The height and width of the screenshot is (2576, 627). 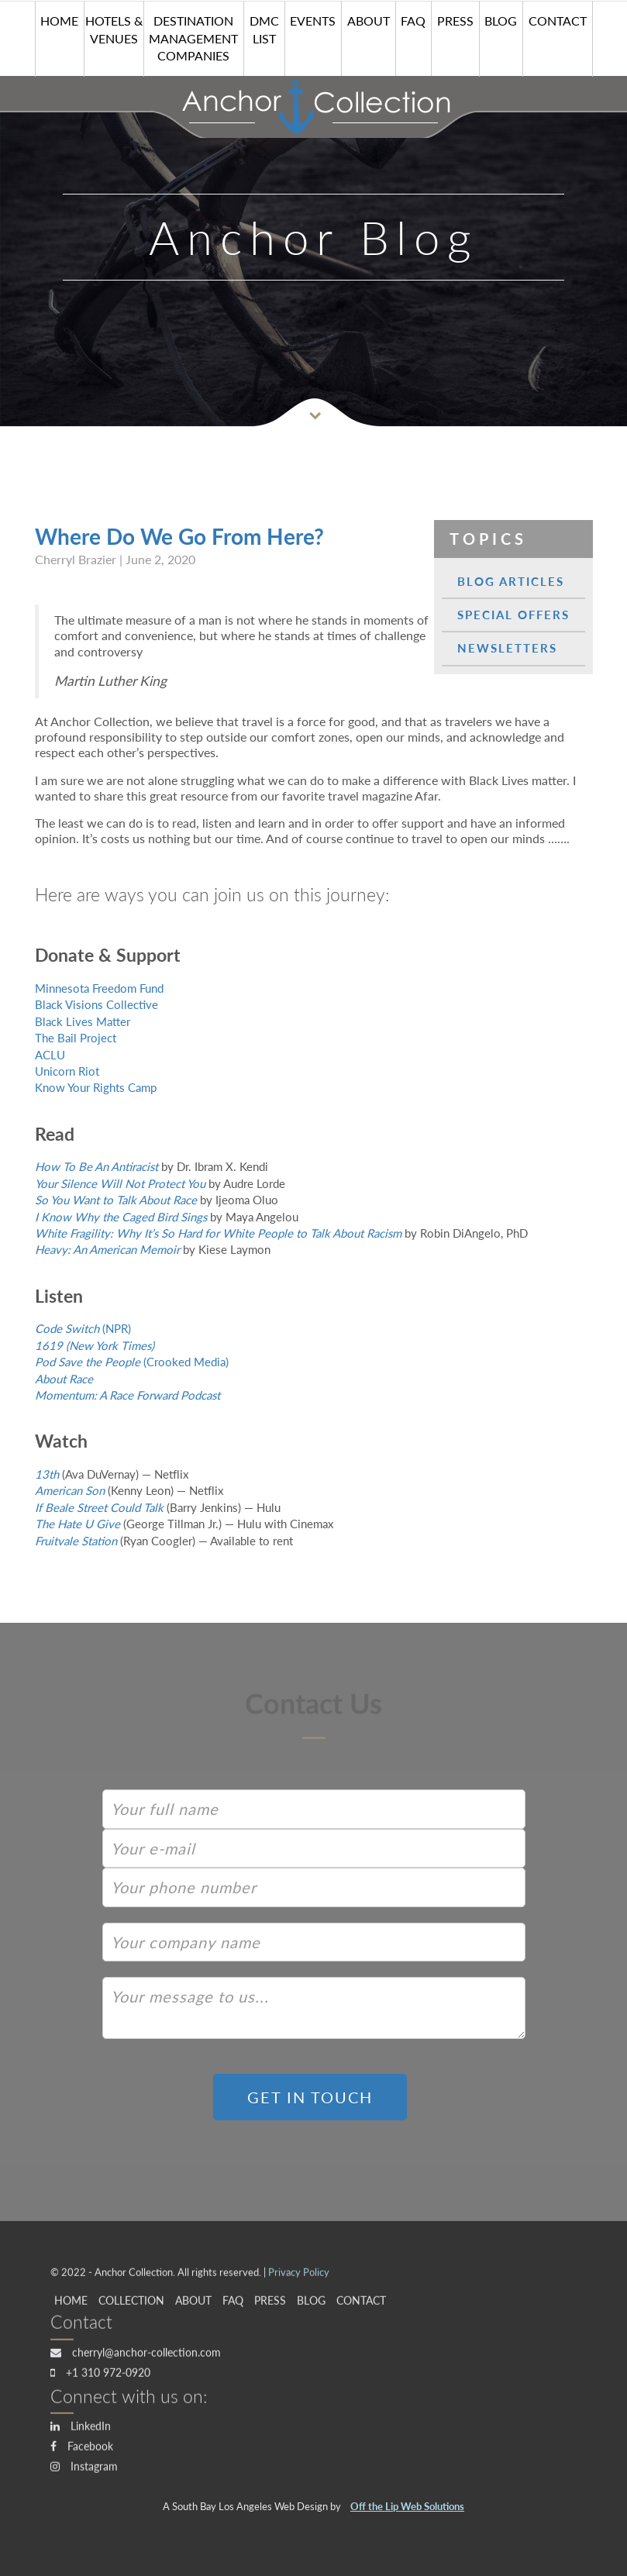 I want to click on Privacy Policy, so click(x=298, y=2277).